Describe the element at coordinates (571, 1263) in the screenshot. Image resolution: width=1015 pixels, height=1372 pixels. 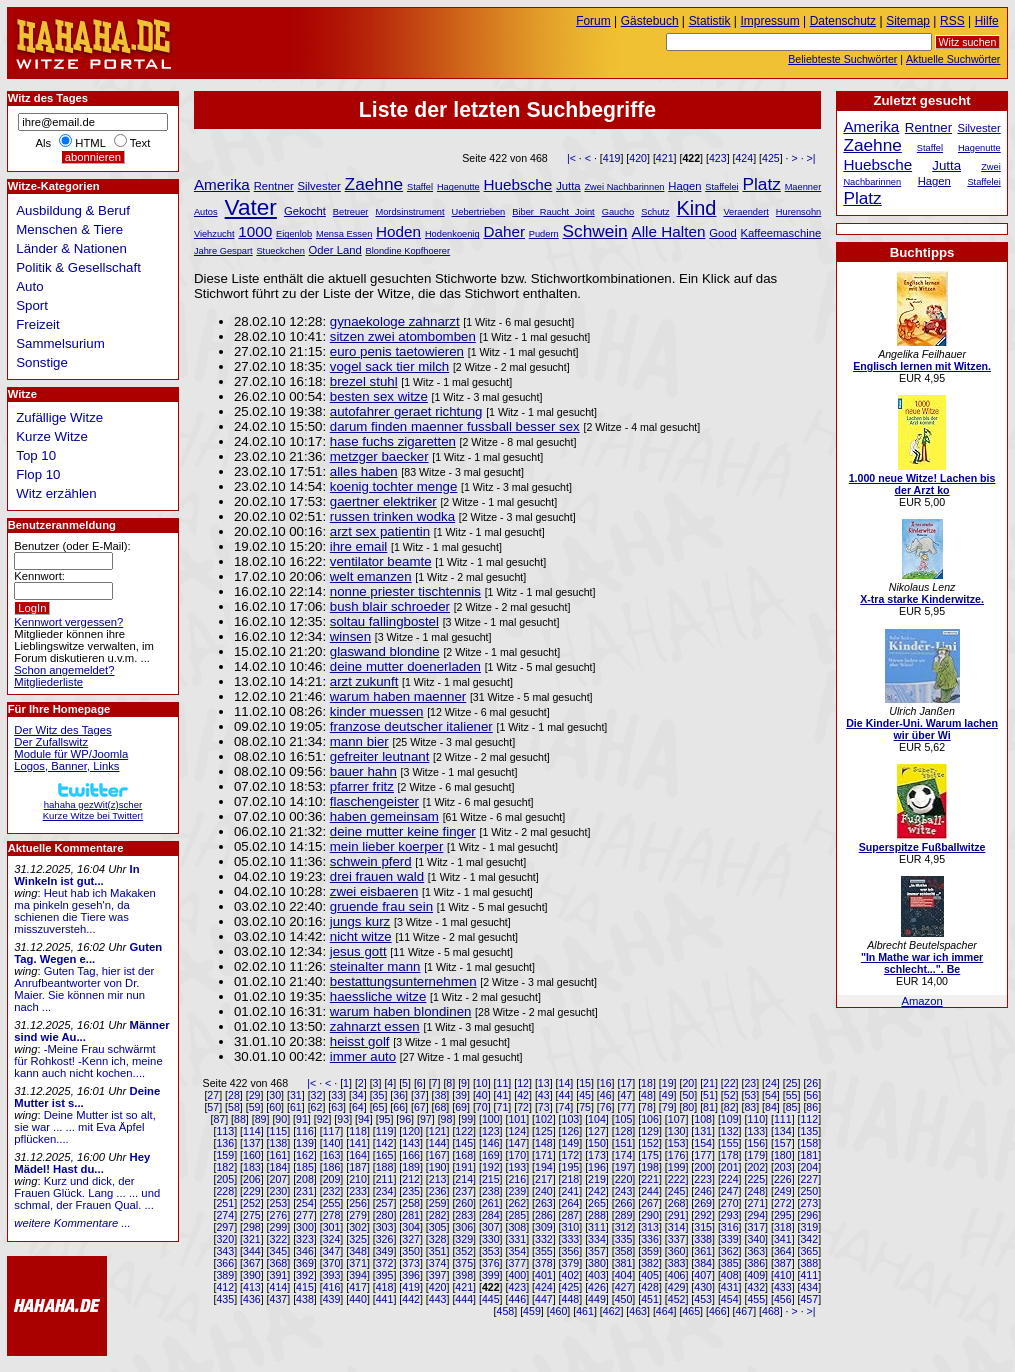
I see `379` at that location.